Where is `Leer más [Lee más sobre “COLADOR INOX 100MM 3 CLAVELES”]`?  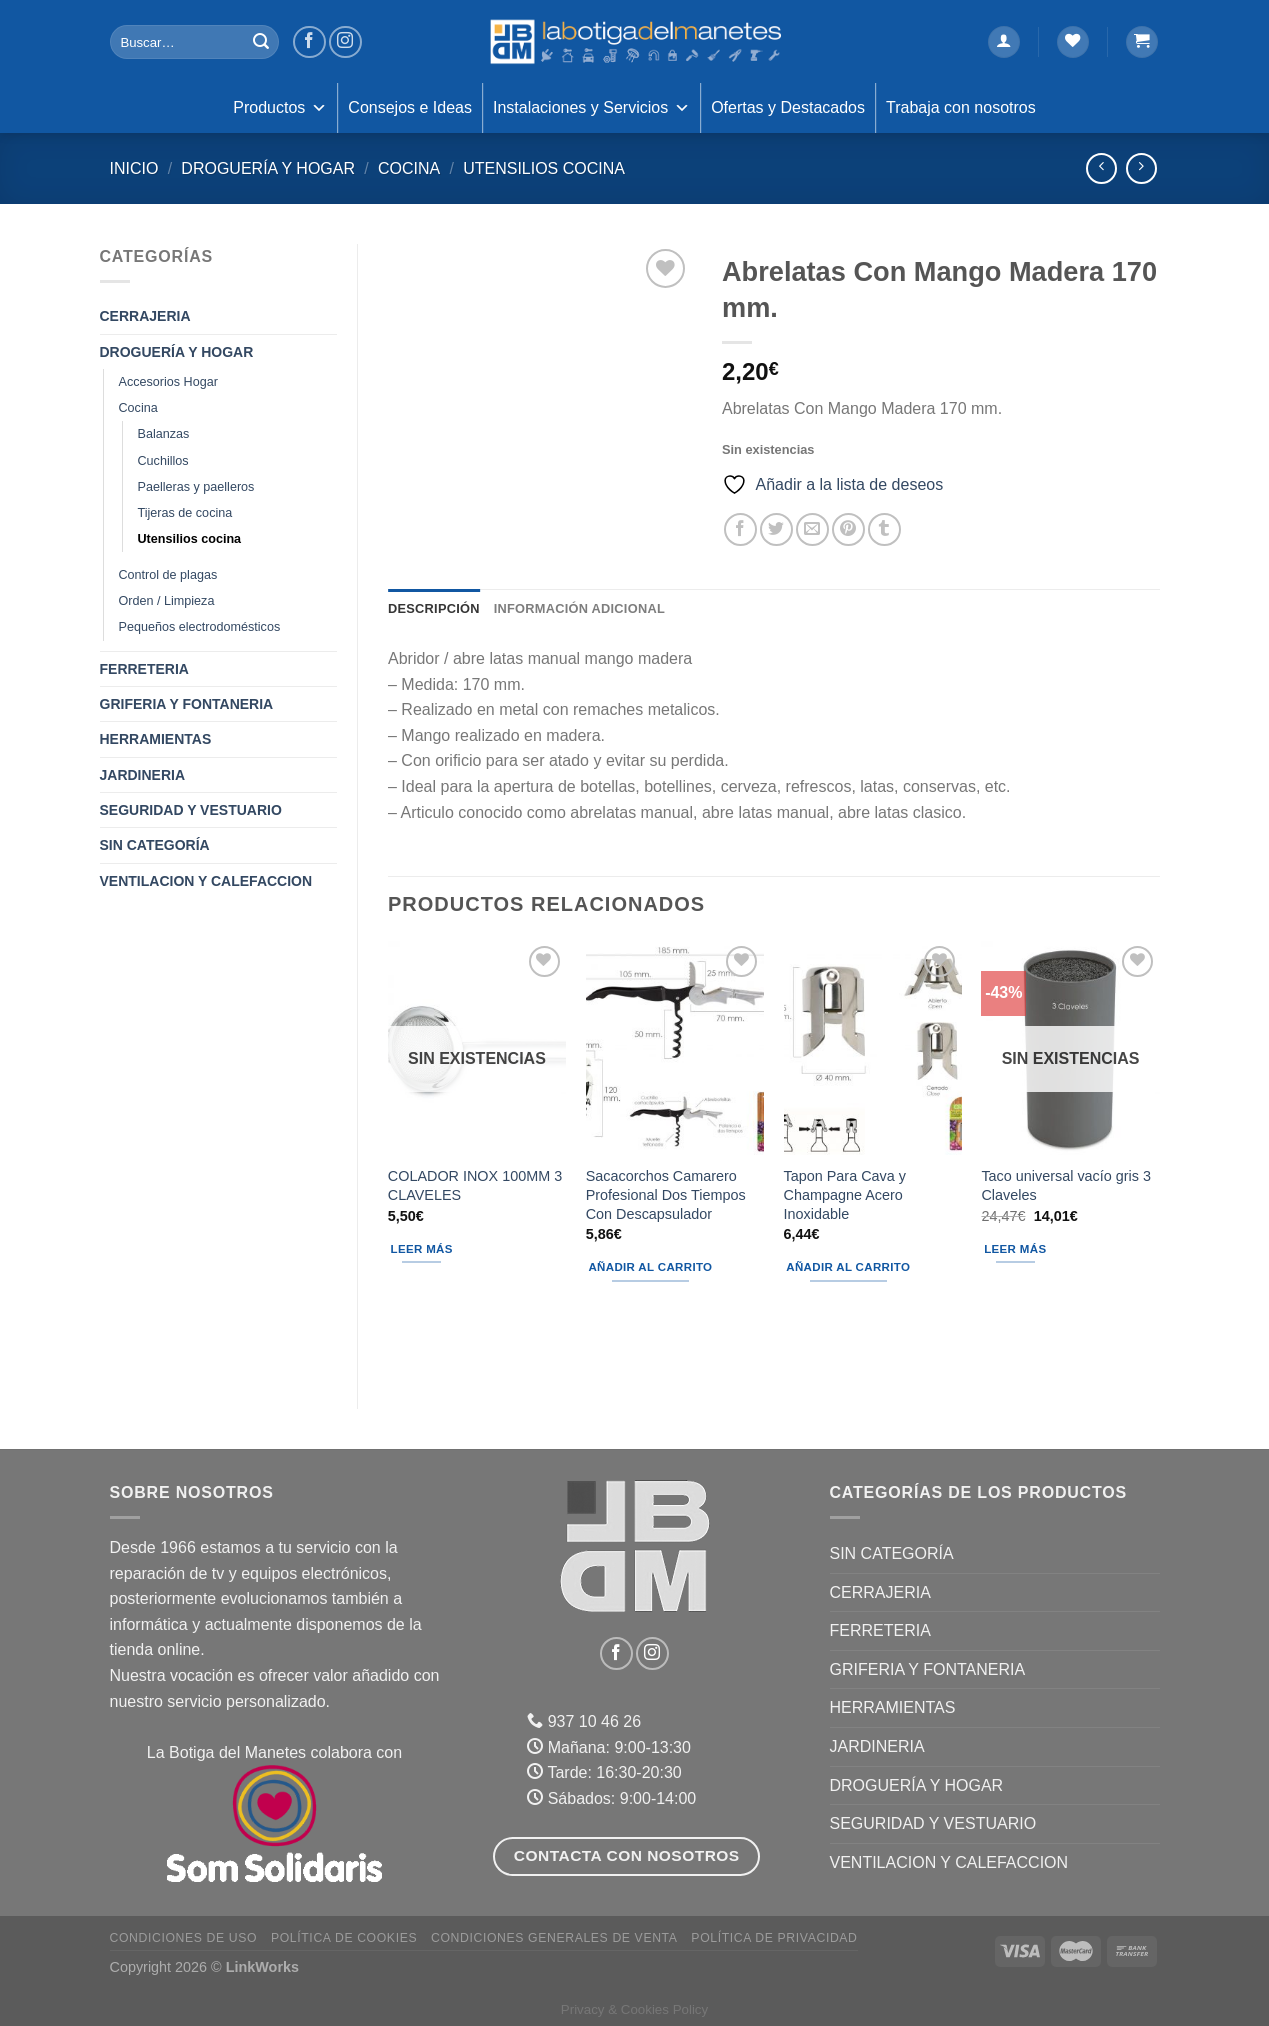 Leer más [Lee más sobre “COLADOR INOX 100MM 3 CLAVELES”] is located at coordinates (422, 1249).